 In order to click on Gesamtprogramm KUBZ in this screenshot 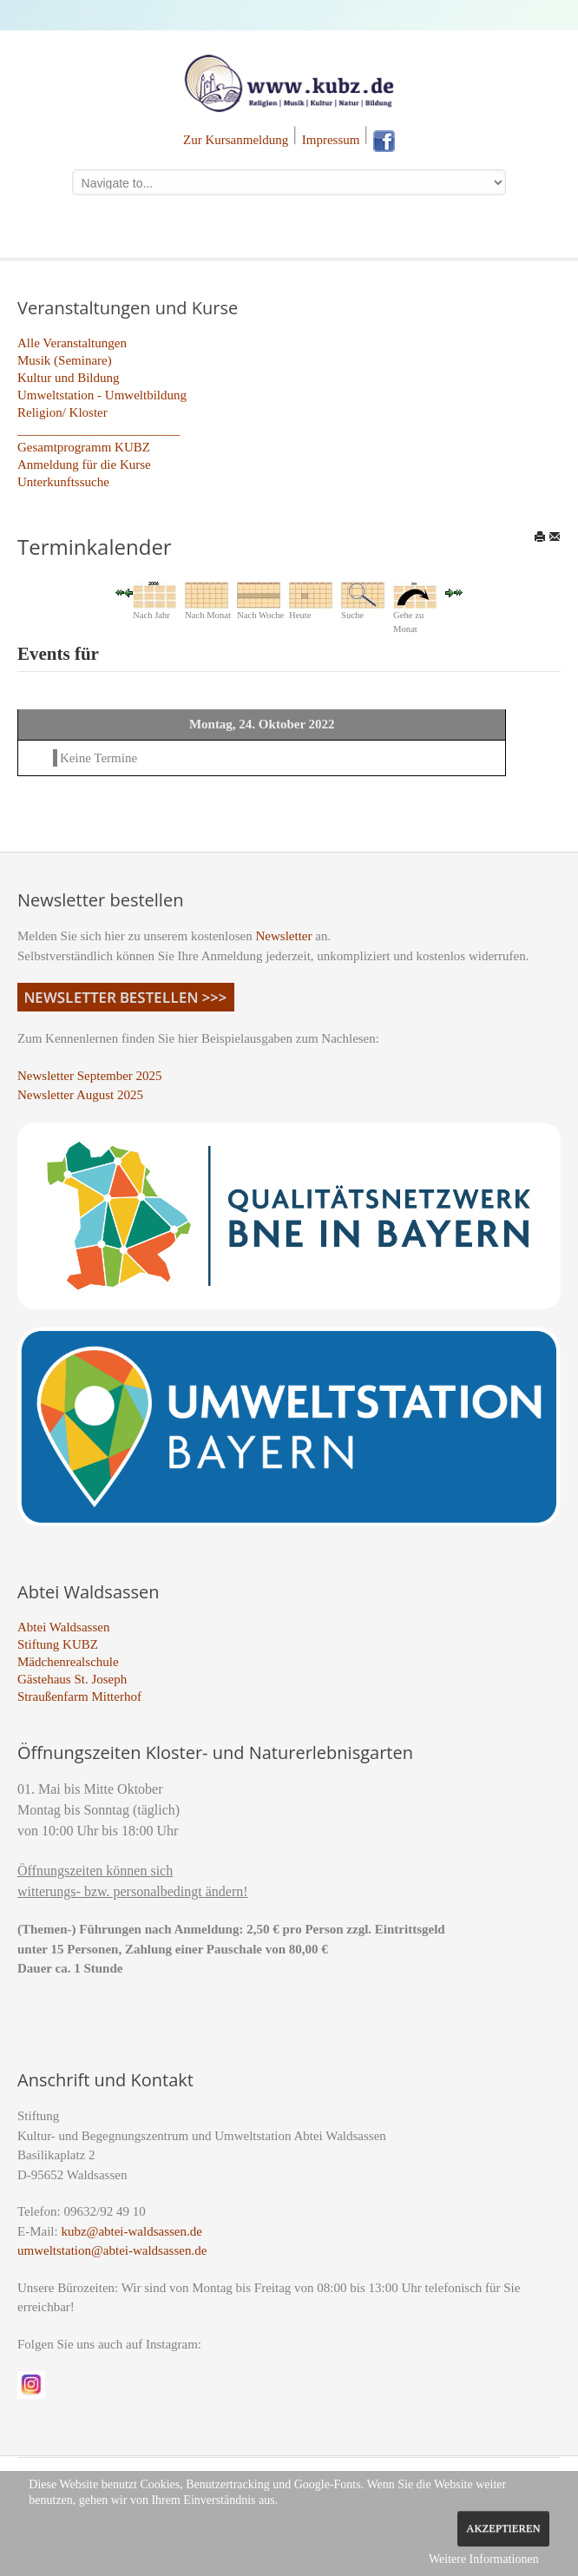, I will do `click(83, 447)`.